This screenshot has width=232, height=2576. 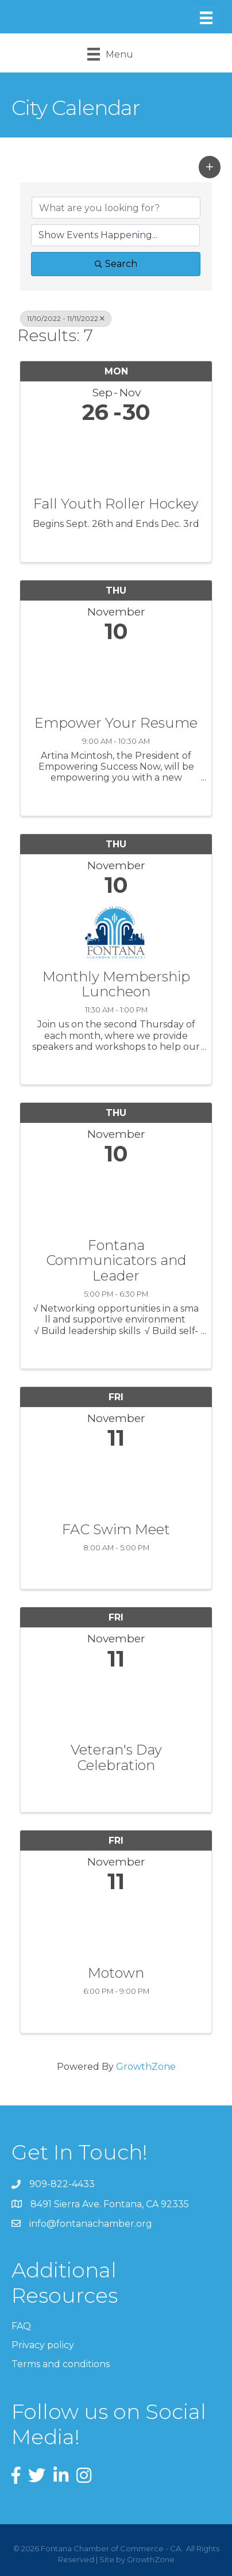 What do you see at coordinates (116, 677) in the screenshot?
I see `[Empower Your Resume link]` at bounding box center [116, 677].